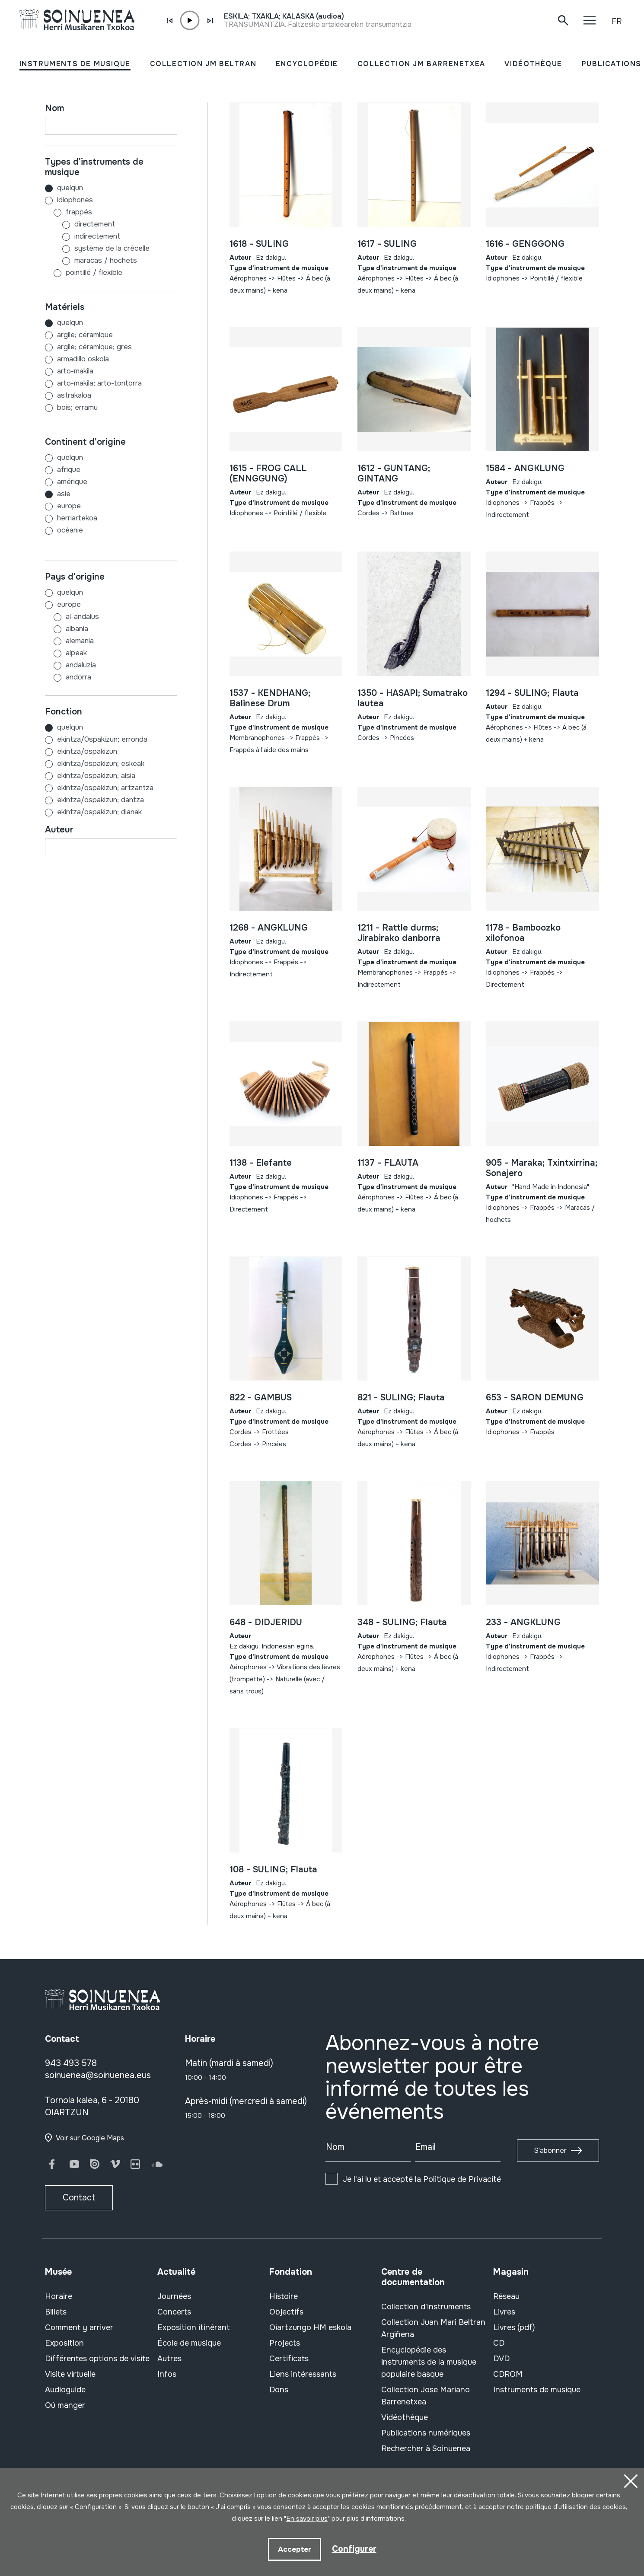 The height and width of the screenshot is (2576, 644). I want to click on BOIS; ERRAMU, so click(77, 407).